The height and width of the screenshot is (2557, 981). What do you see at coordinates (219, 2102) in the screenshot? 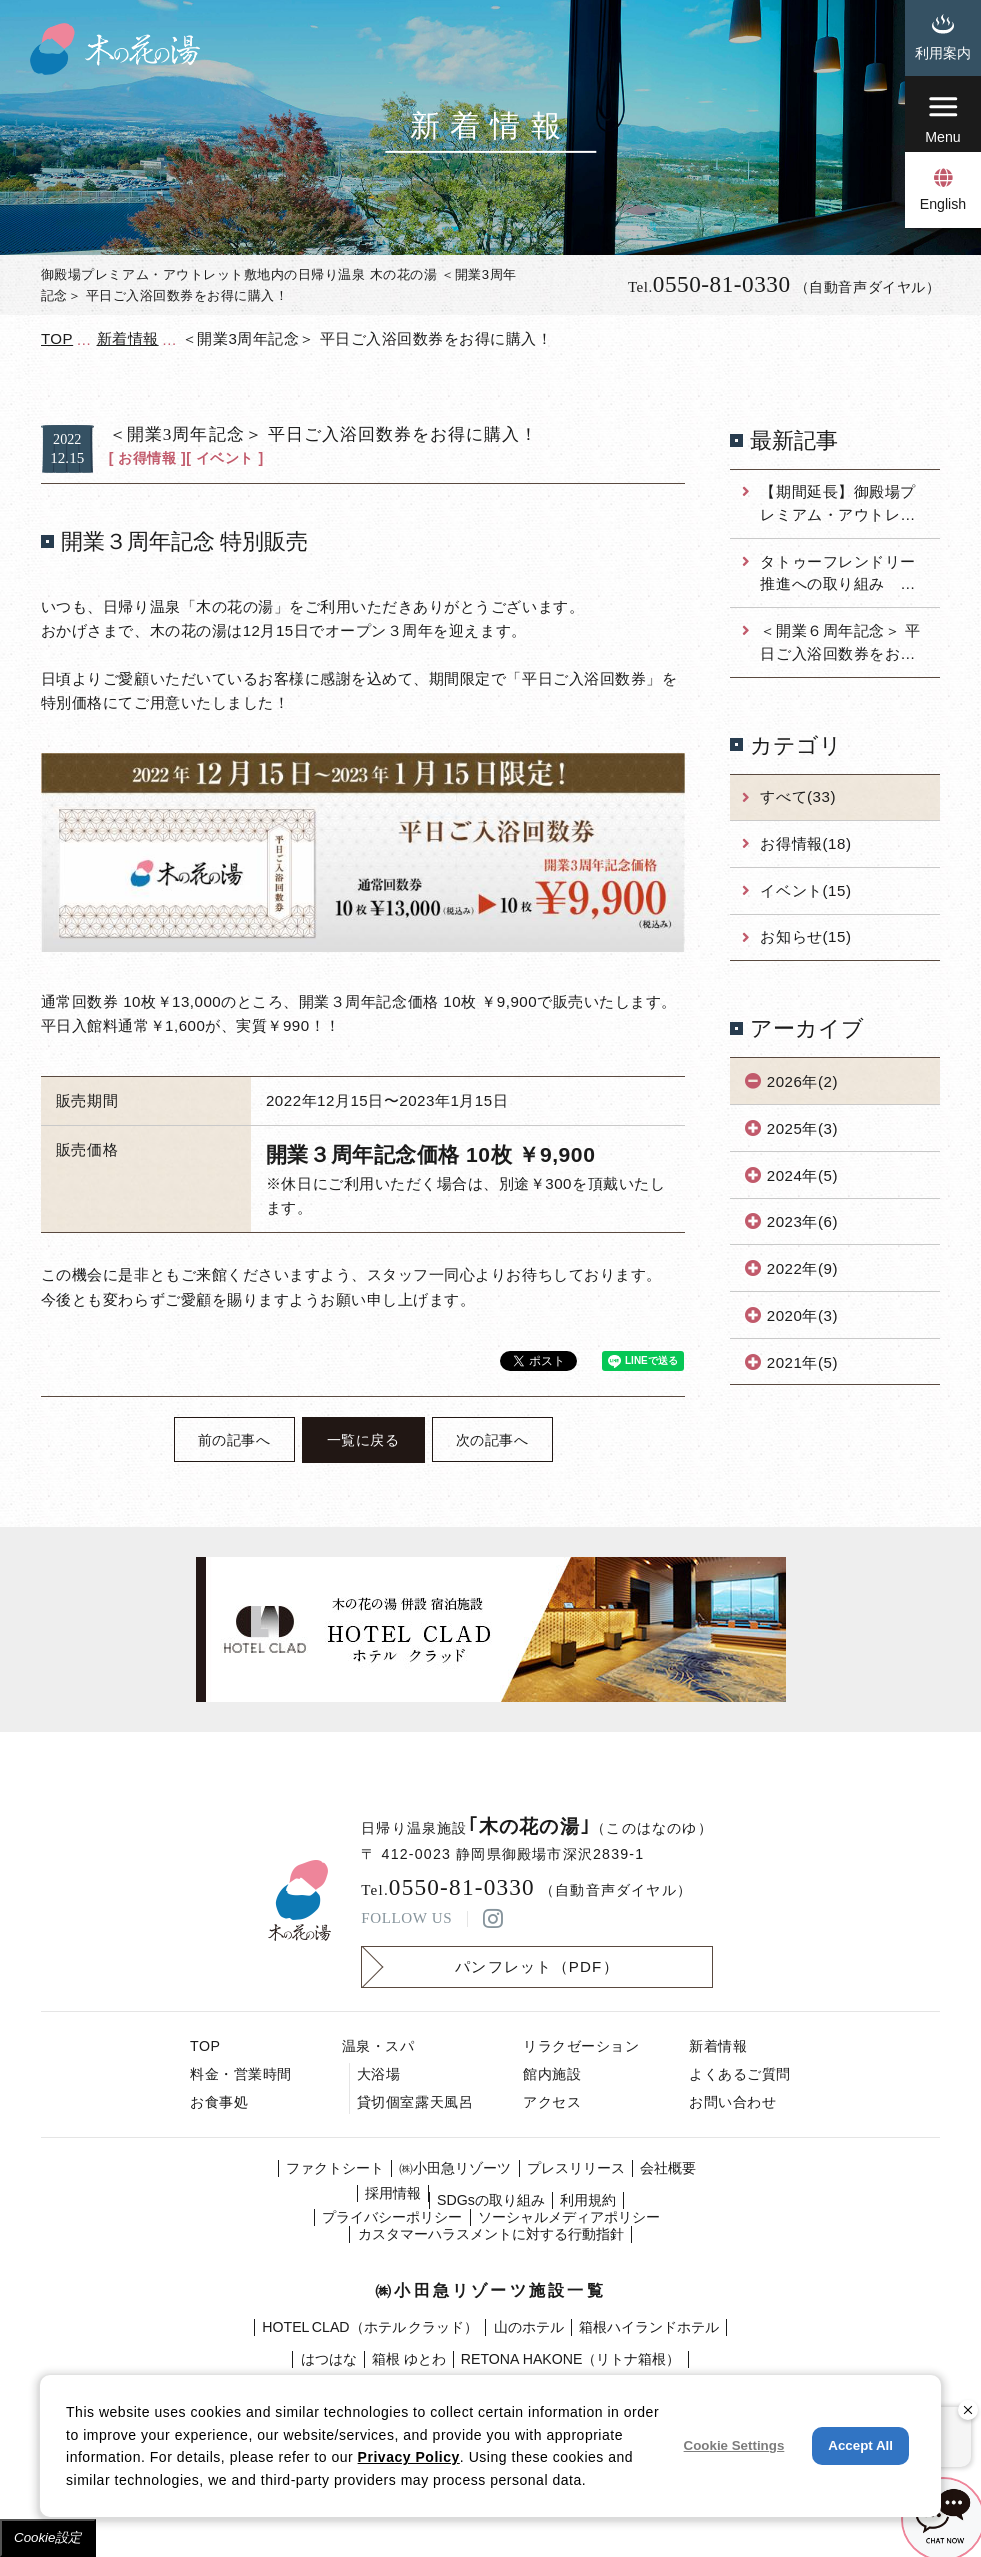
I see `お食事処` at bounding box center [219, 2102].